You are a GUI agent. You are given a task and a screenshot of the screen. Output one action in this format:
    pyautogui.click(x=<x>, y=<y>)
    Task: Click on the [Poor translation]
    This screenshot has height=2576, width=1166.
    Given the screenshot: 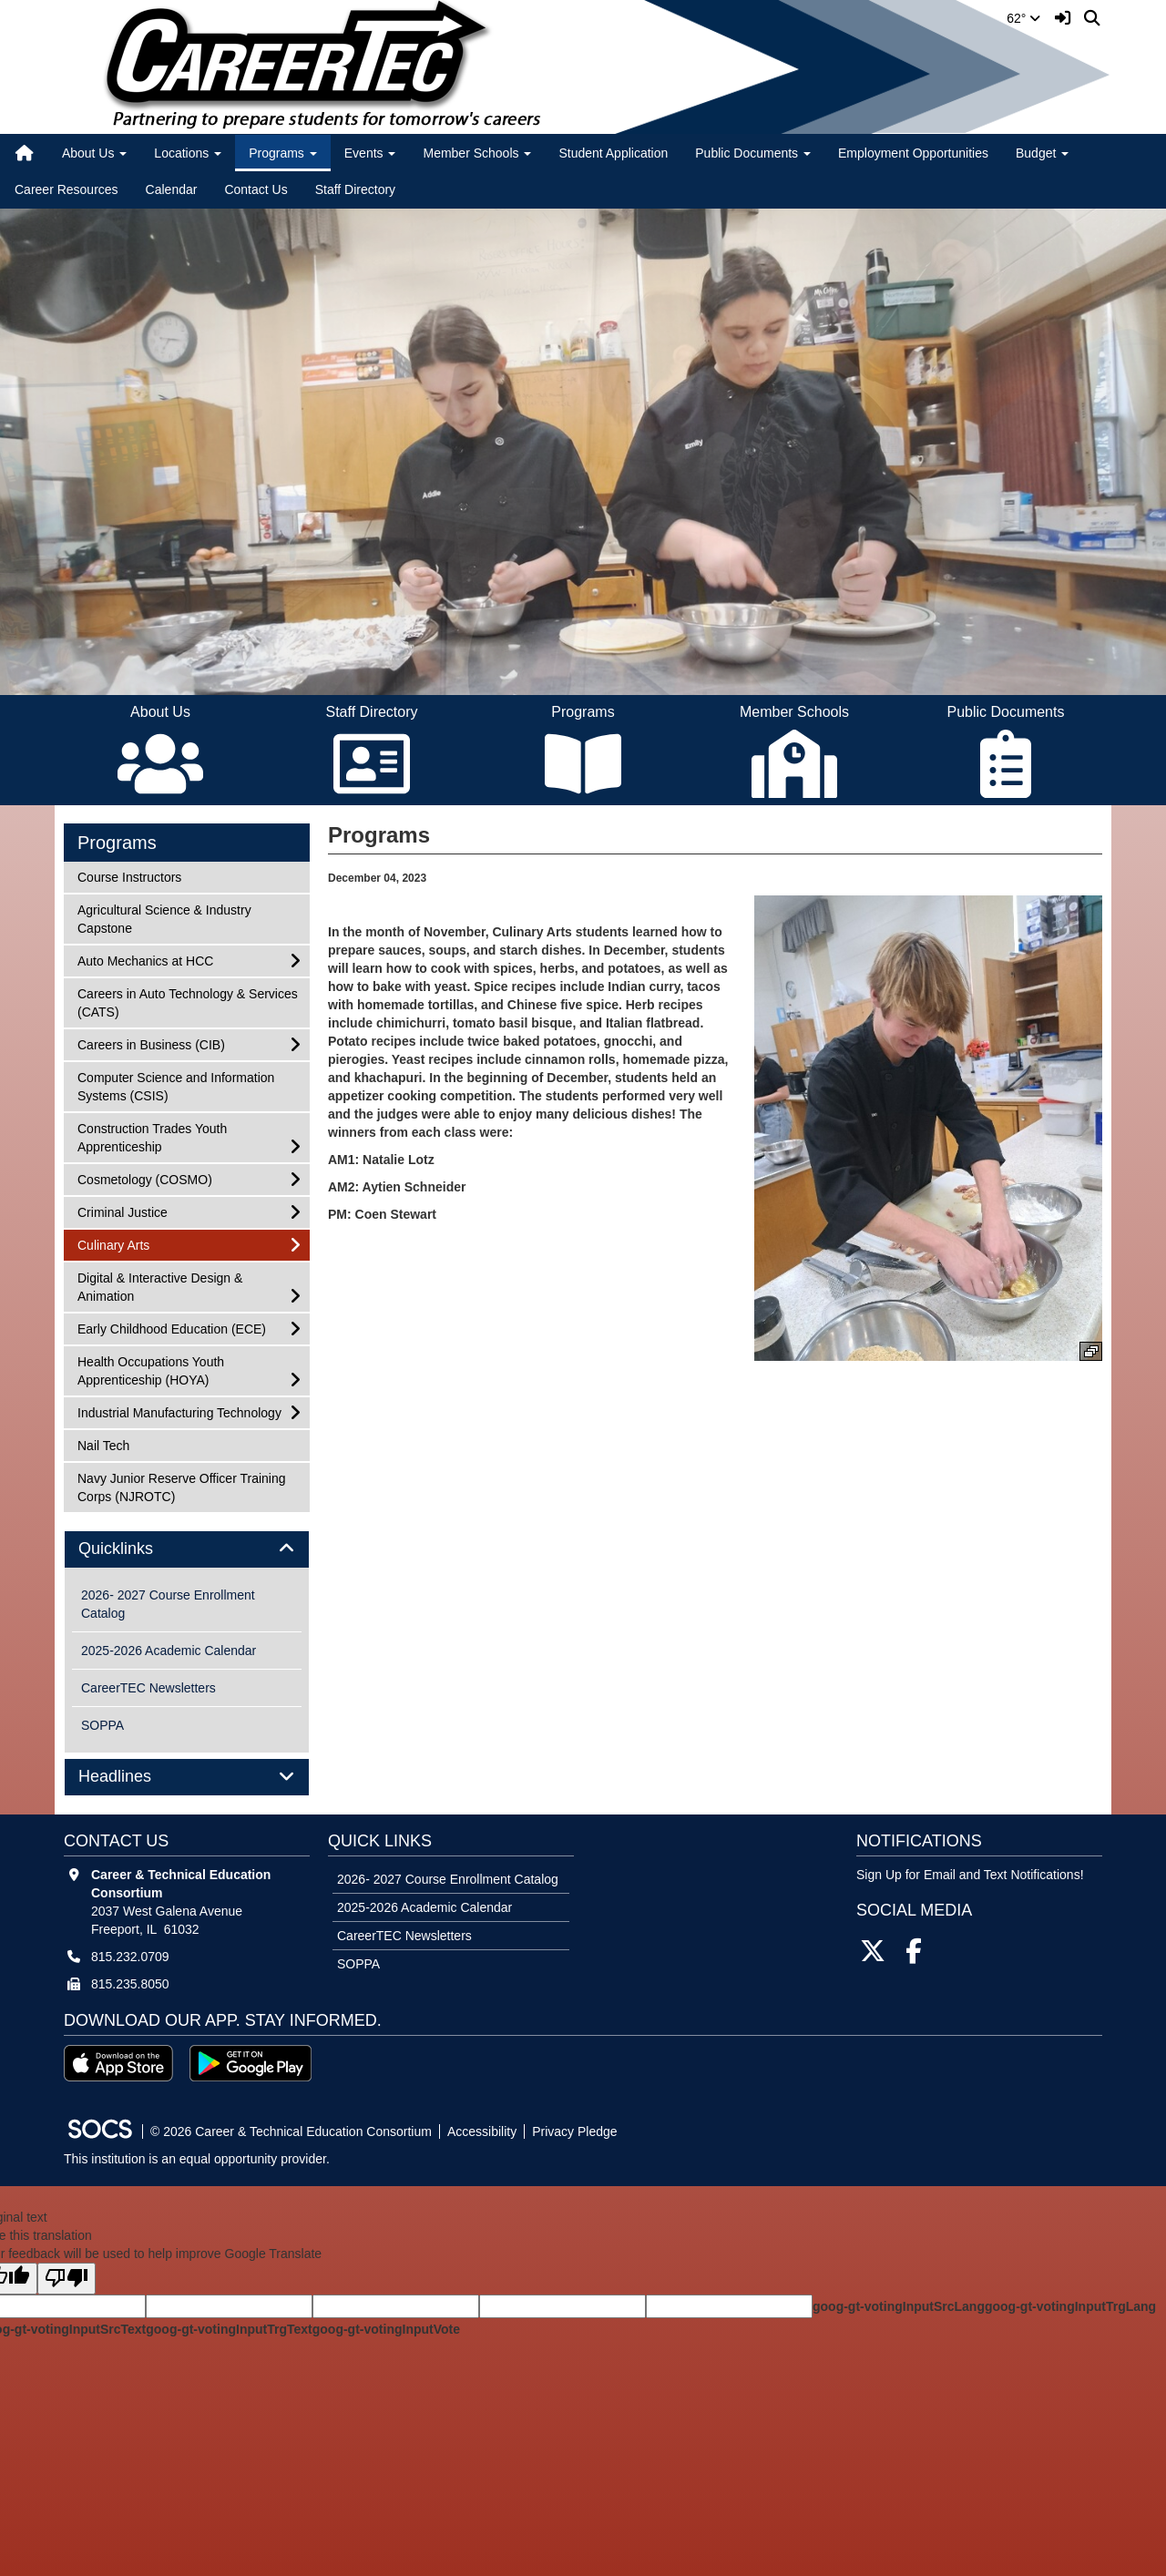 What is the action you would take?
    pyautogui.click(x=66, y=2279)
    